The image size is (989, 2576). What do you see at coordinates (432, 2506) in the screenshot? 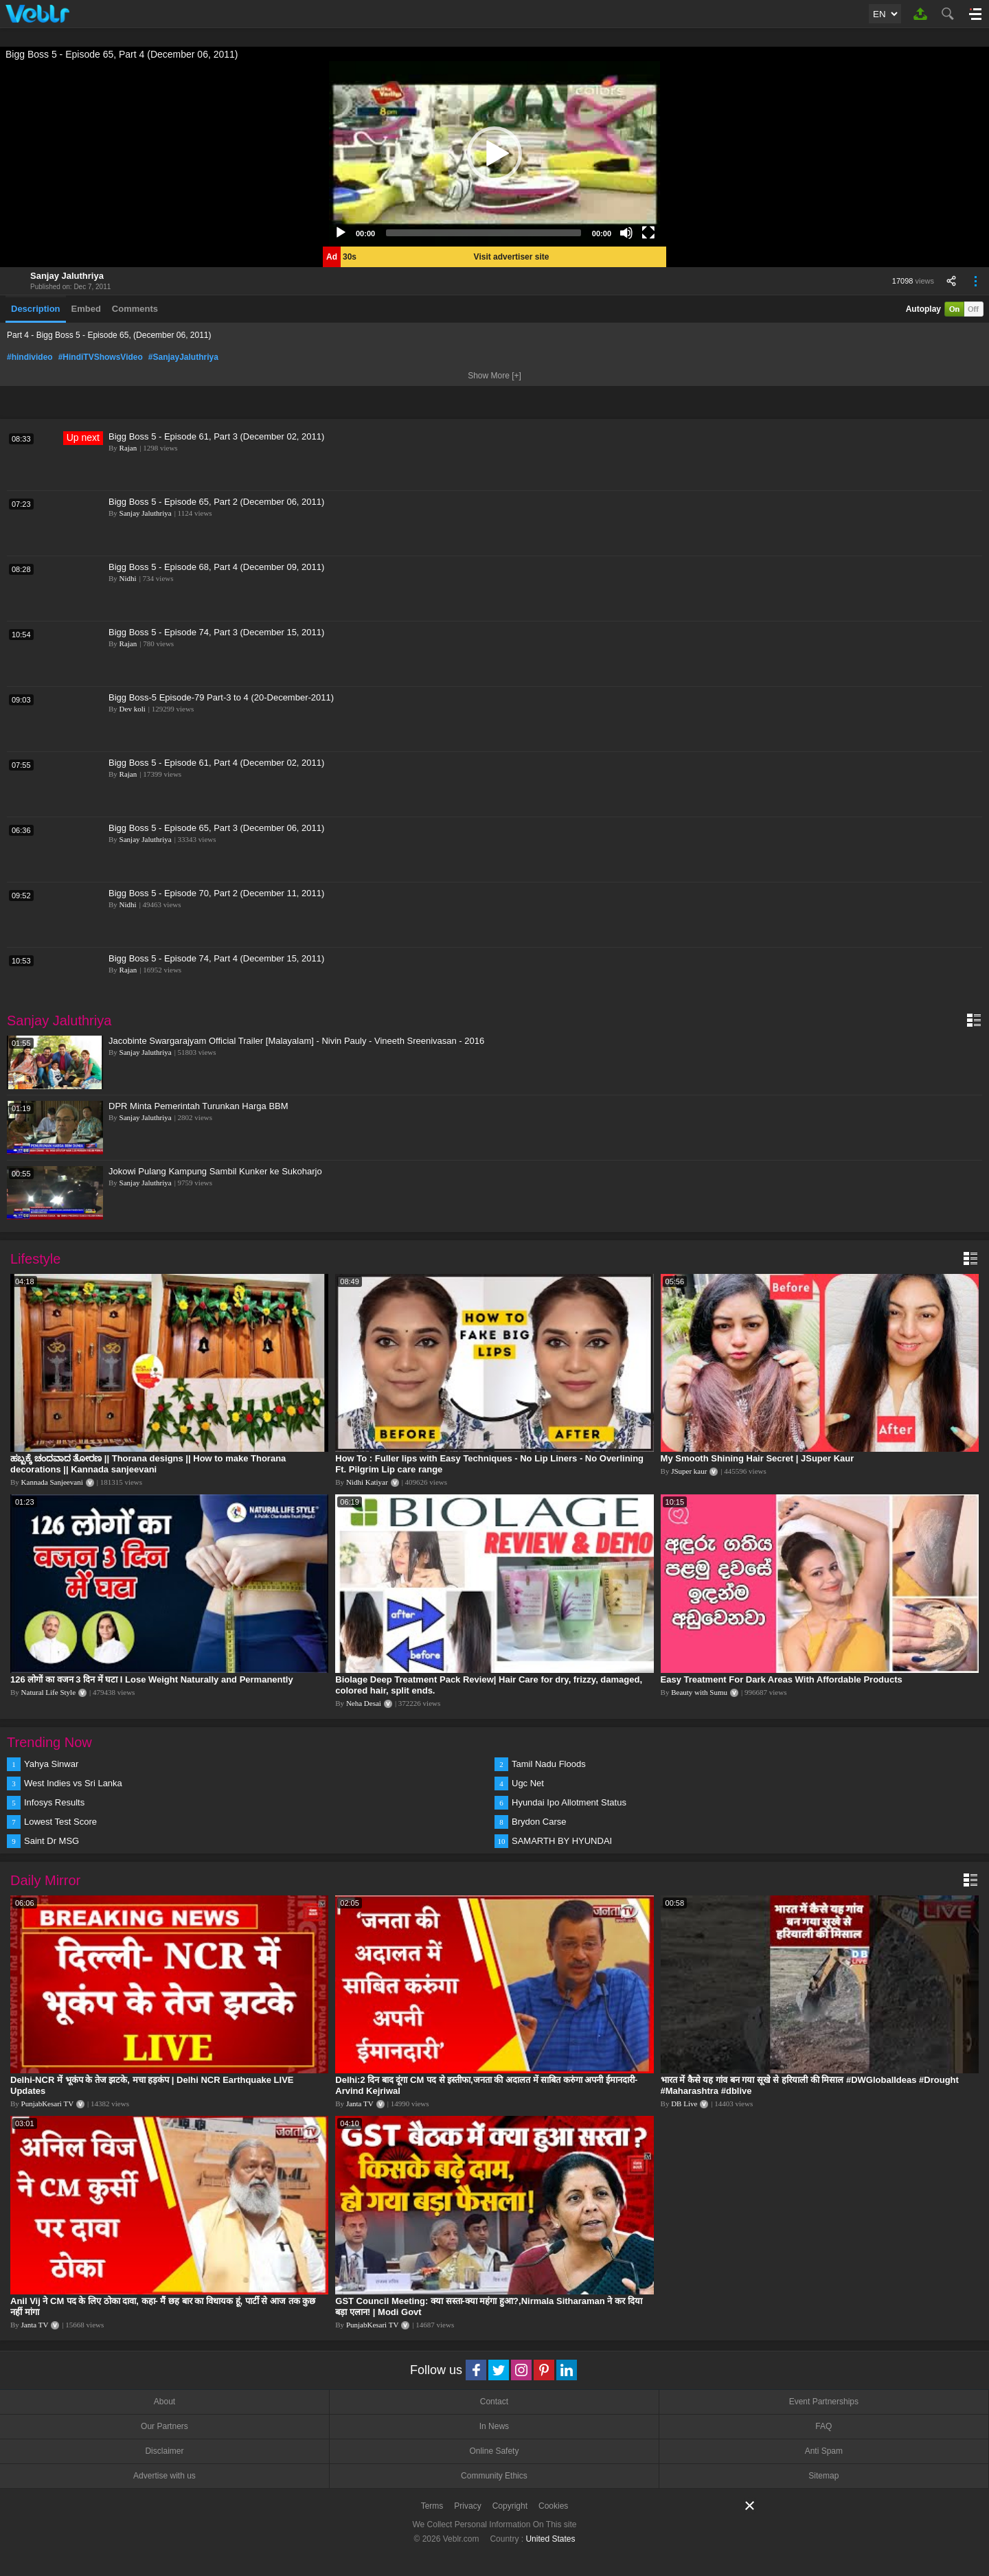
I see `Terms` at bounding box center [432, 2506].